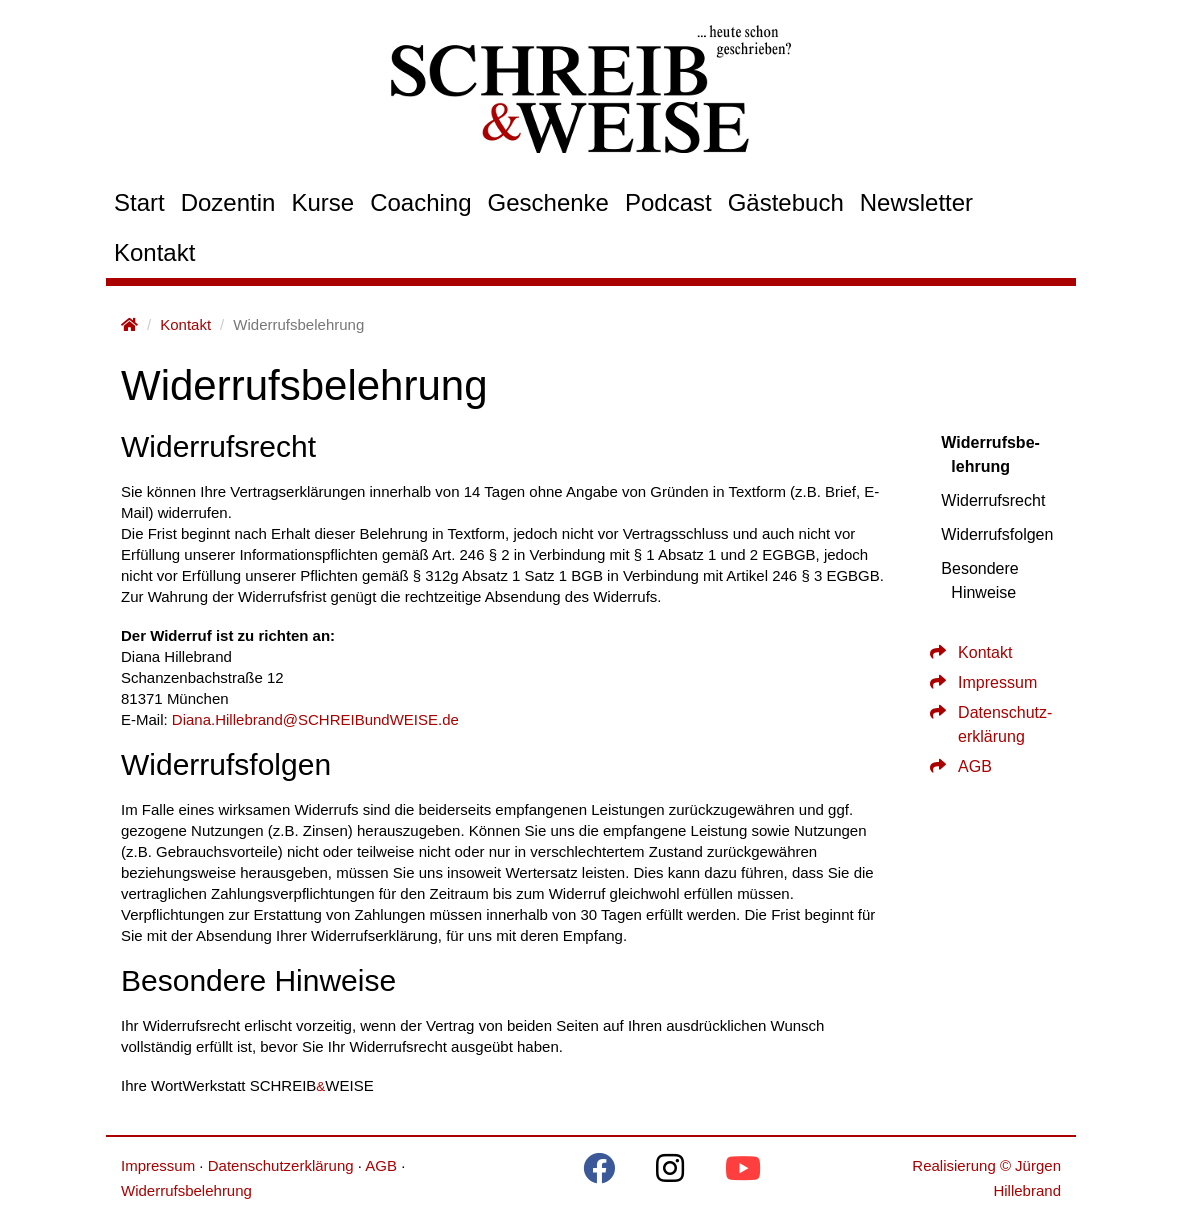 This screenshot has width=1182, height=1221. I want to click on Impressum, so click(987, 682).